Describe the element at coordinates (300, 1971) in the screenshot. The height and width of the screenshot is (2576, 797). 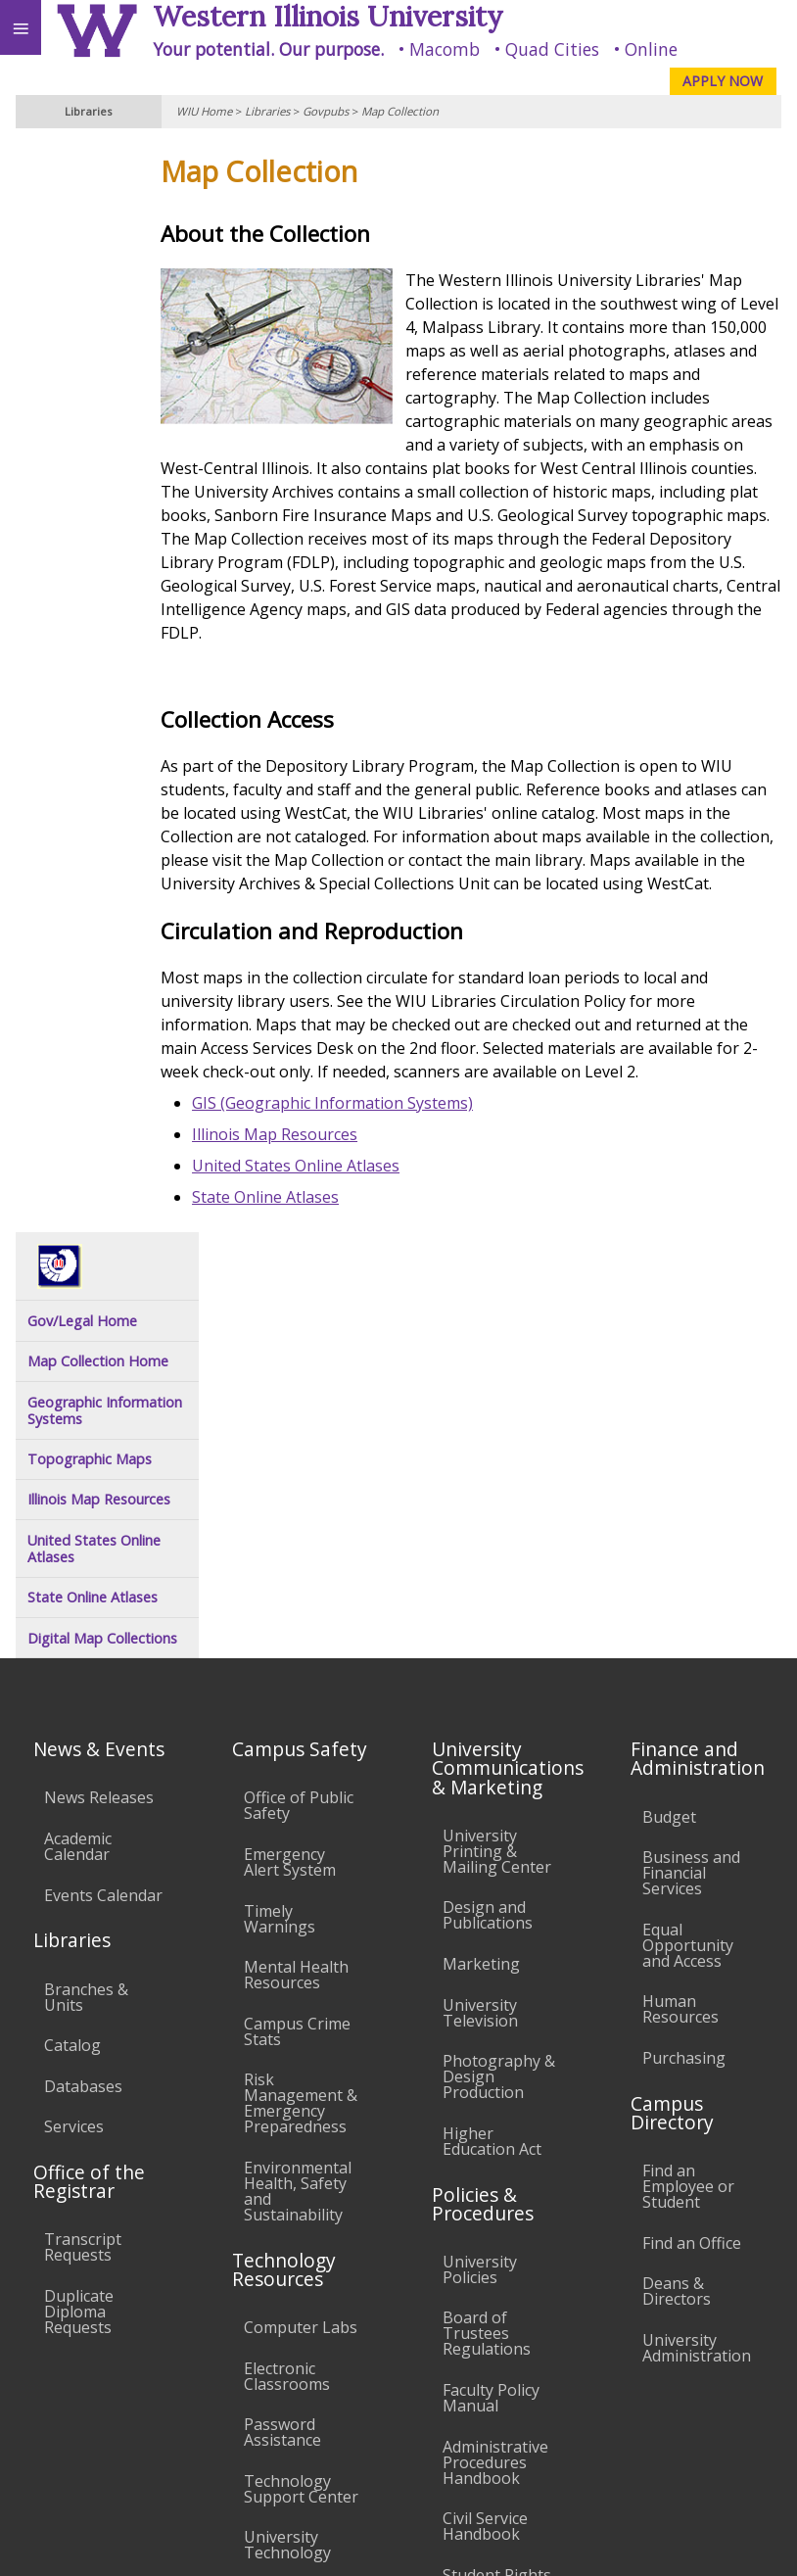
I see `Computer Labs` at that location.